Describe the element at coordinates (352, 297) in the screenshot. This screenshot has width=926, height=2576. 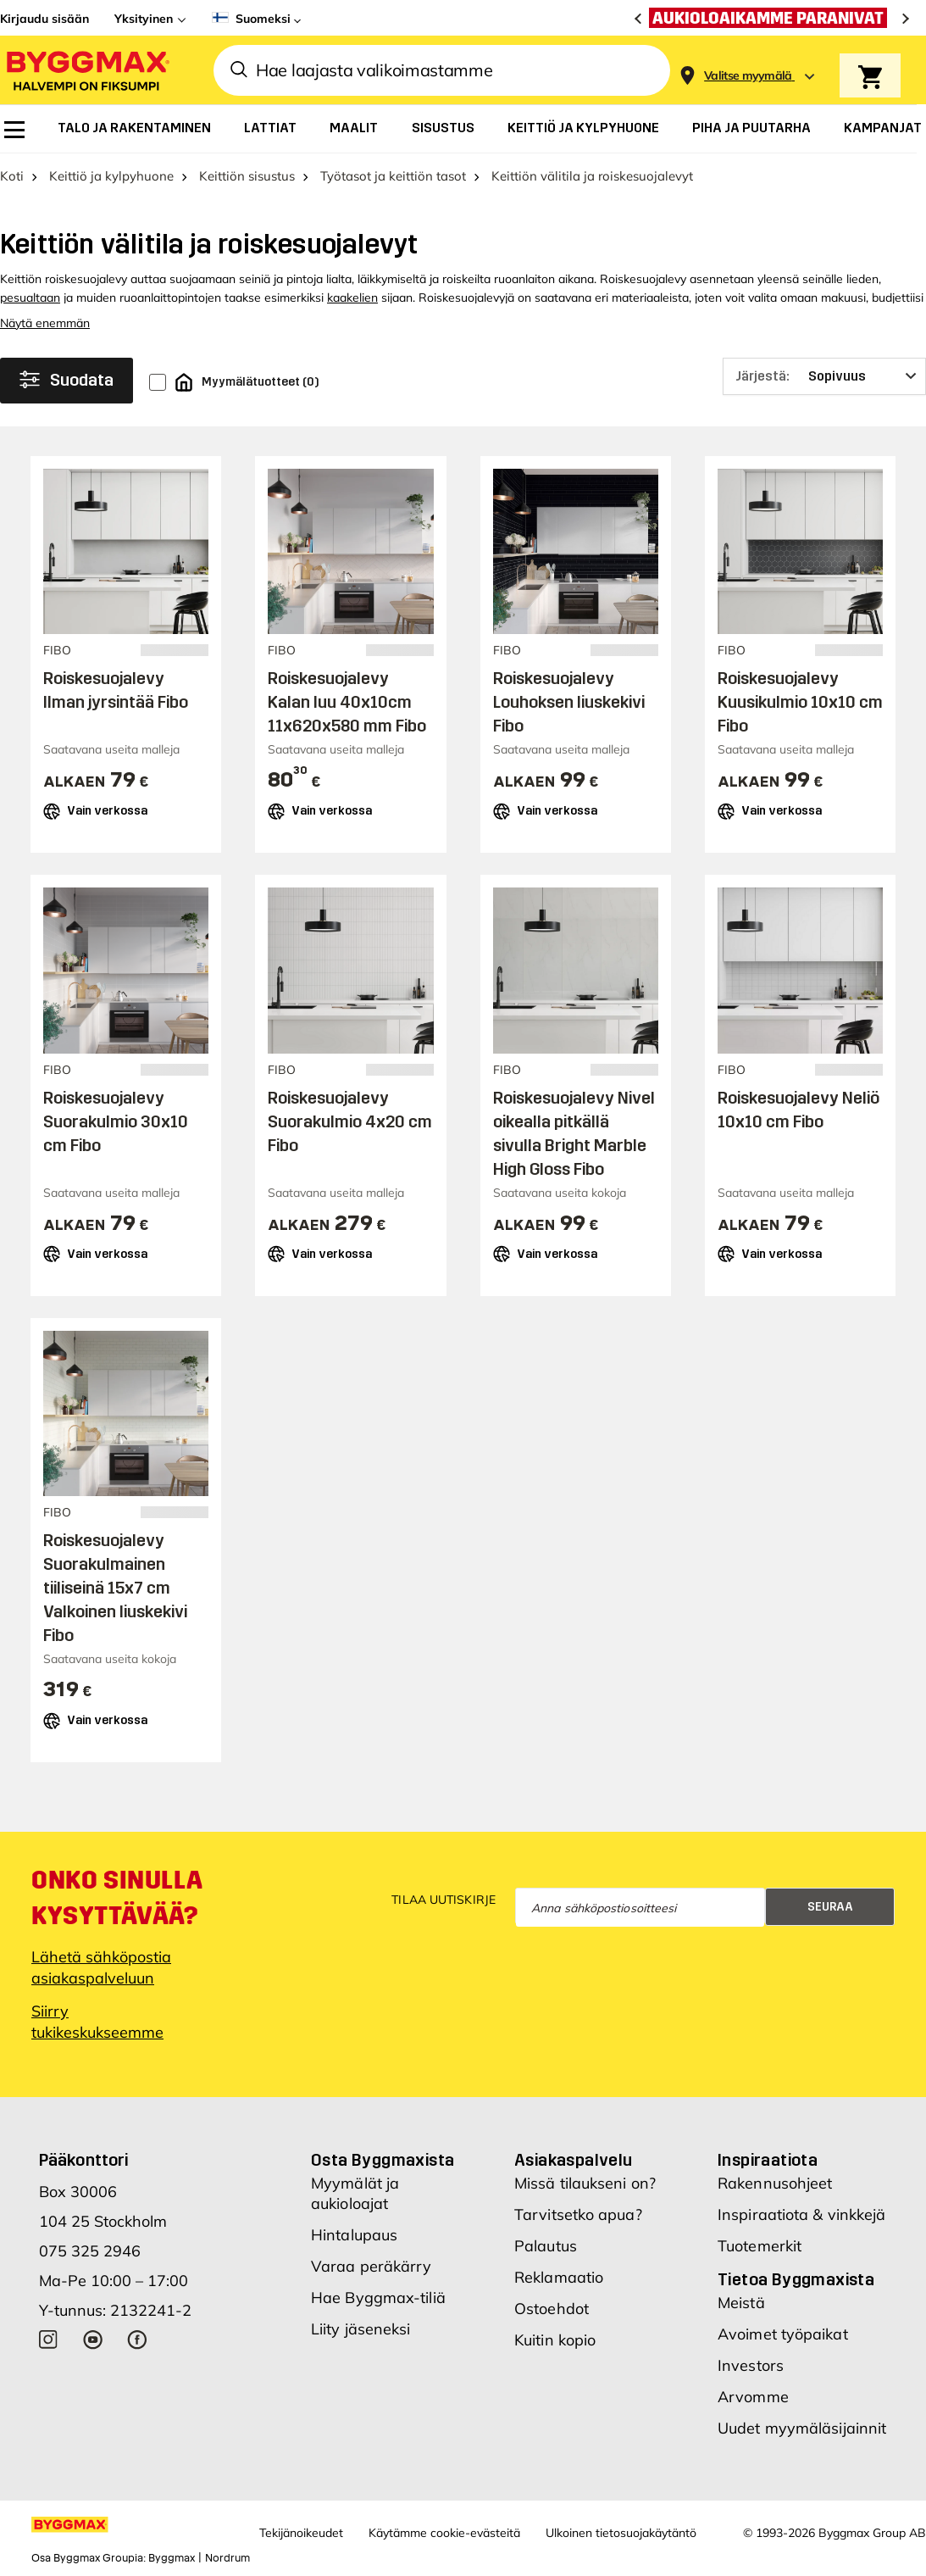
I see `kaakelien` at that location.